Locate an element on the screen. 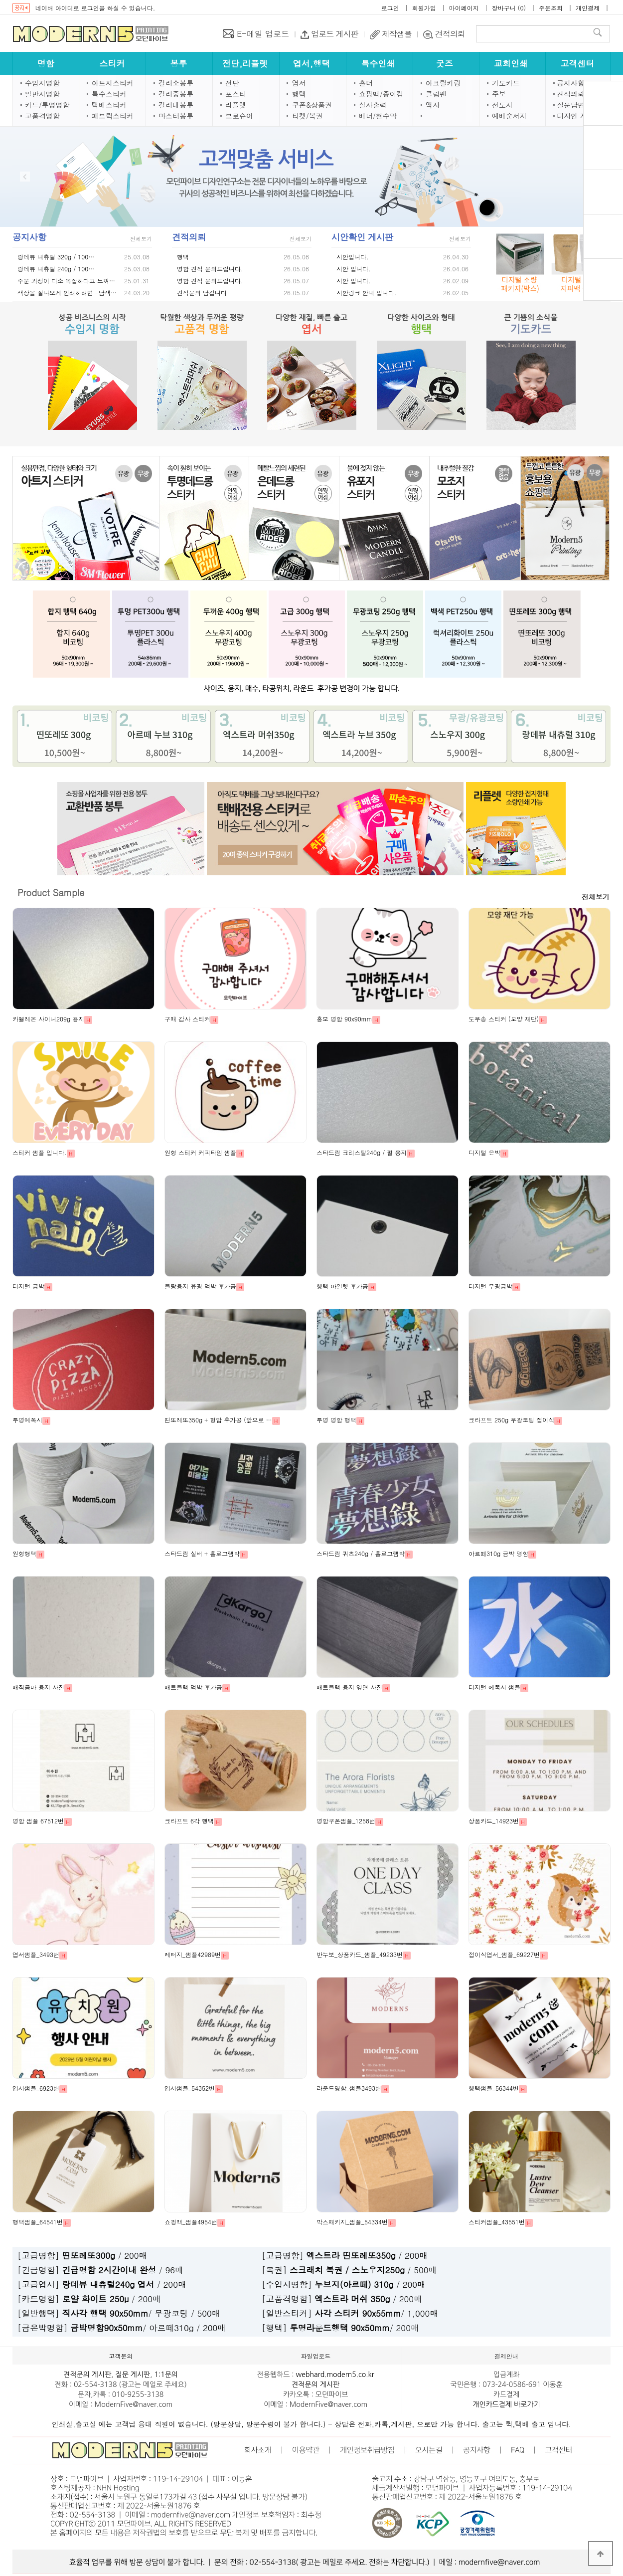  명함 샘플 67512번 is located at coordinates (38, 1820).